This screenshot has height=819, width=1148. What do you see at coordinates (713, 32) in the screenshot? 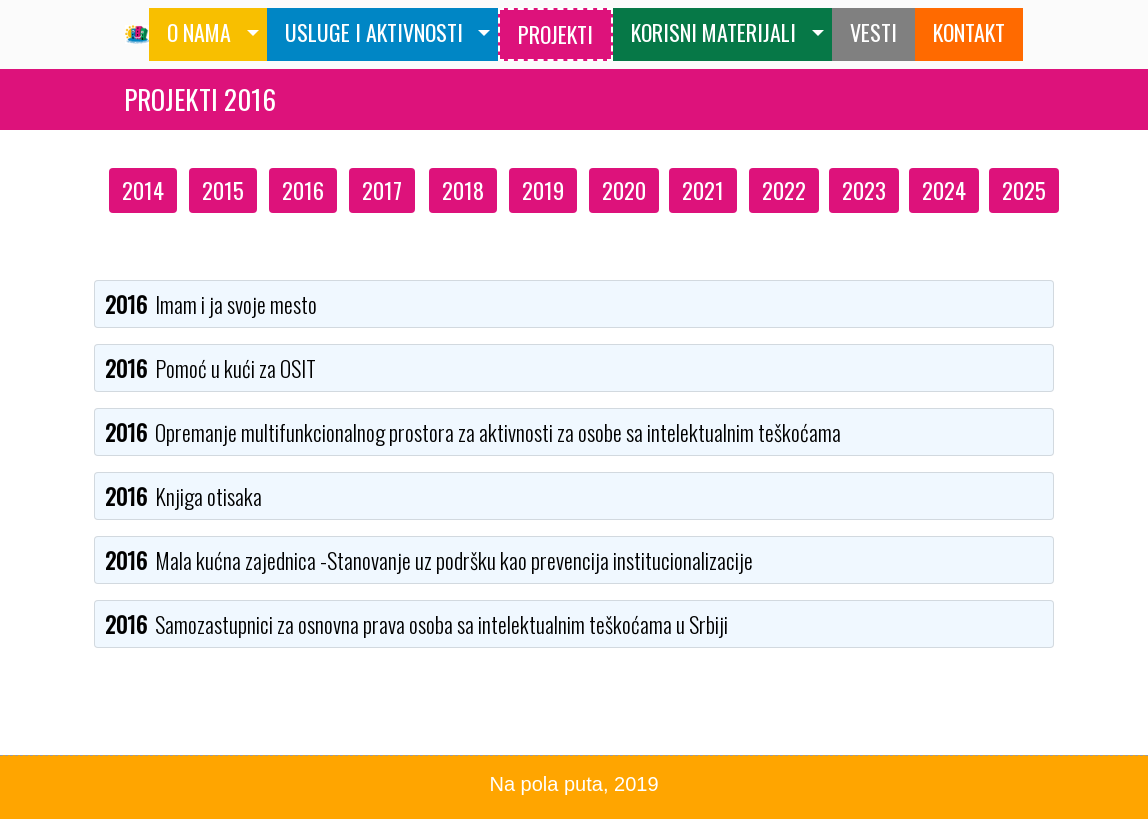
I see `KORISNI MATERIJALI [button]` at bounding box center [713, 32].